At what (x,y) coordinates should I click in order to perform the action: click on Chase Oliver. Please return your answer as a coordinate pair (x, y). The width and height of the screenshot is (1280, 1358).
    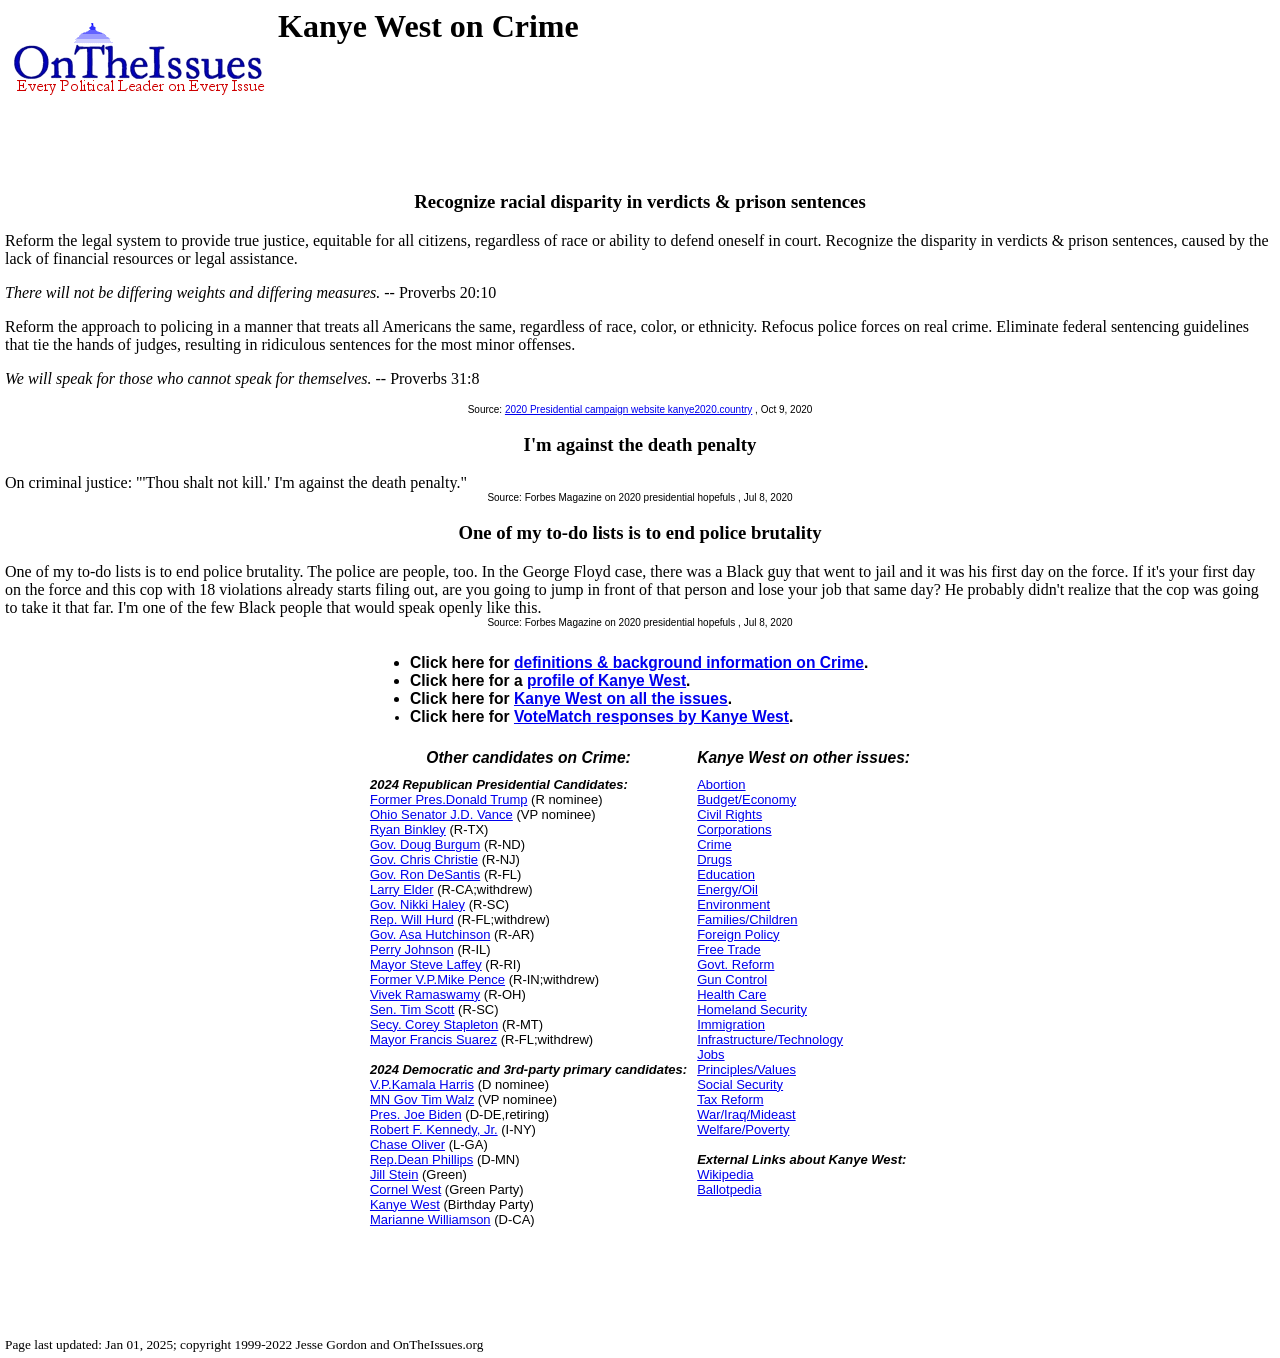
    Looking at the image, I should click on (407, 1144).